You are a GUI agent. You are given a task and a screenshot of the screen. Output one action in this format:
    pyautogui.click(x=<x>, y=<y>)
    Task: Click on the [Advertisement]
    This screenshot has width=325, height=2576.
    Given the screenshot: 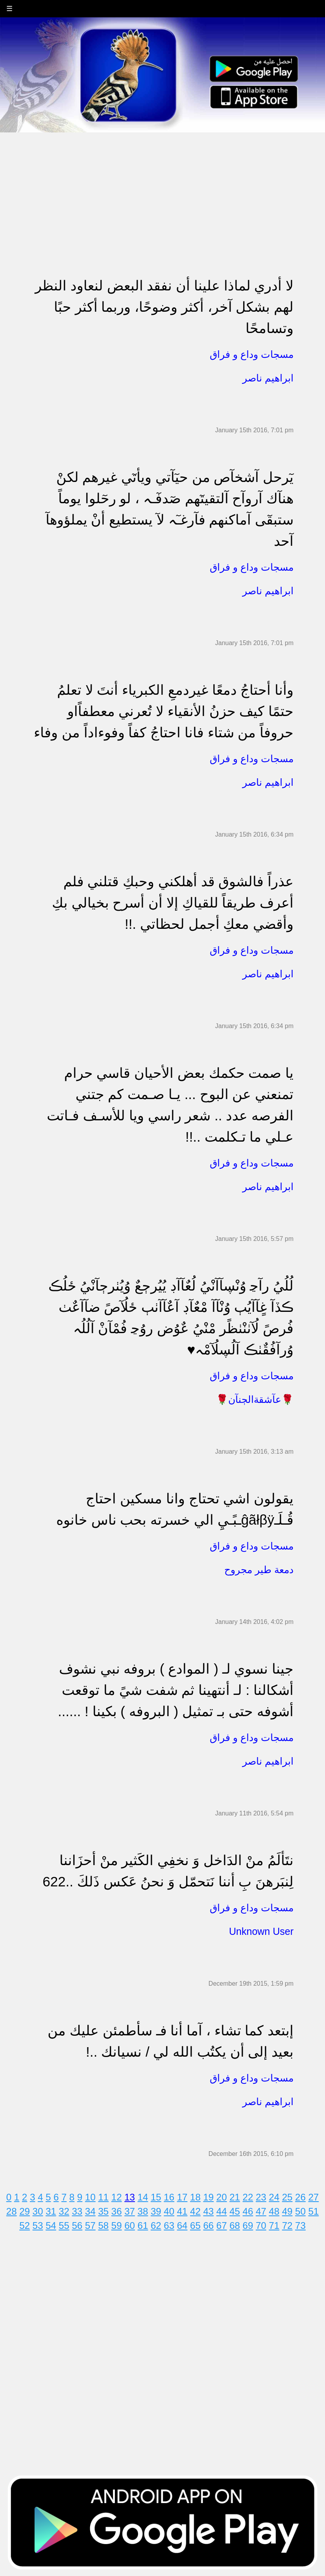 What is the action you would take?
    pyautogui.click(x=162, y=188)
    